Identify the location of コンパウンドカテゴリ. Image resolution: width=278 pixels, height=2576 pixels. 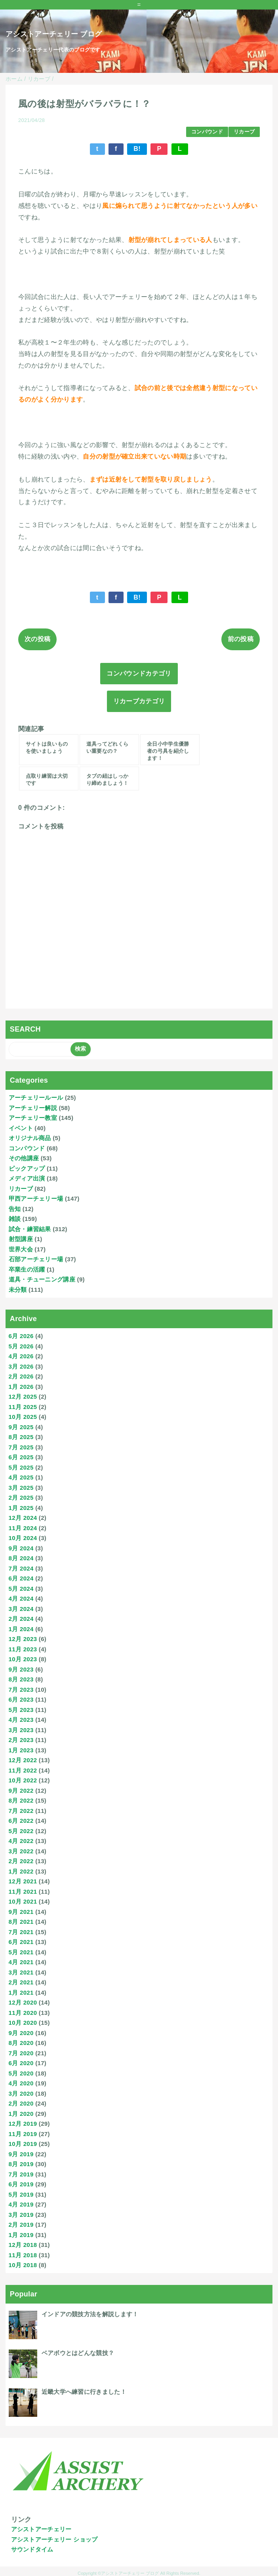
(139, 673).